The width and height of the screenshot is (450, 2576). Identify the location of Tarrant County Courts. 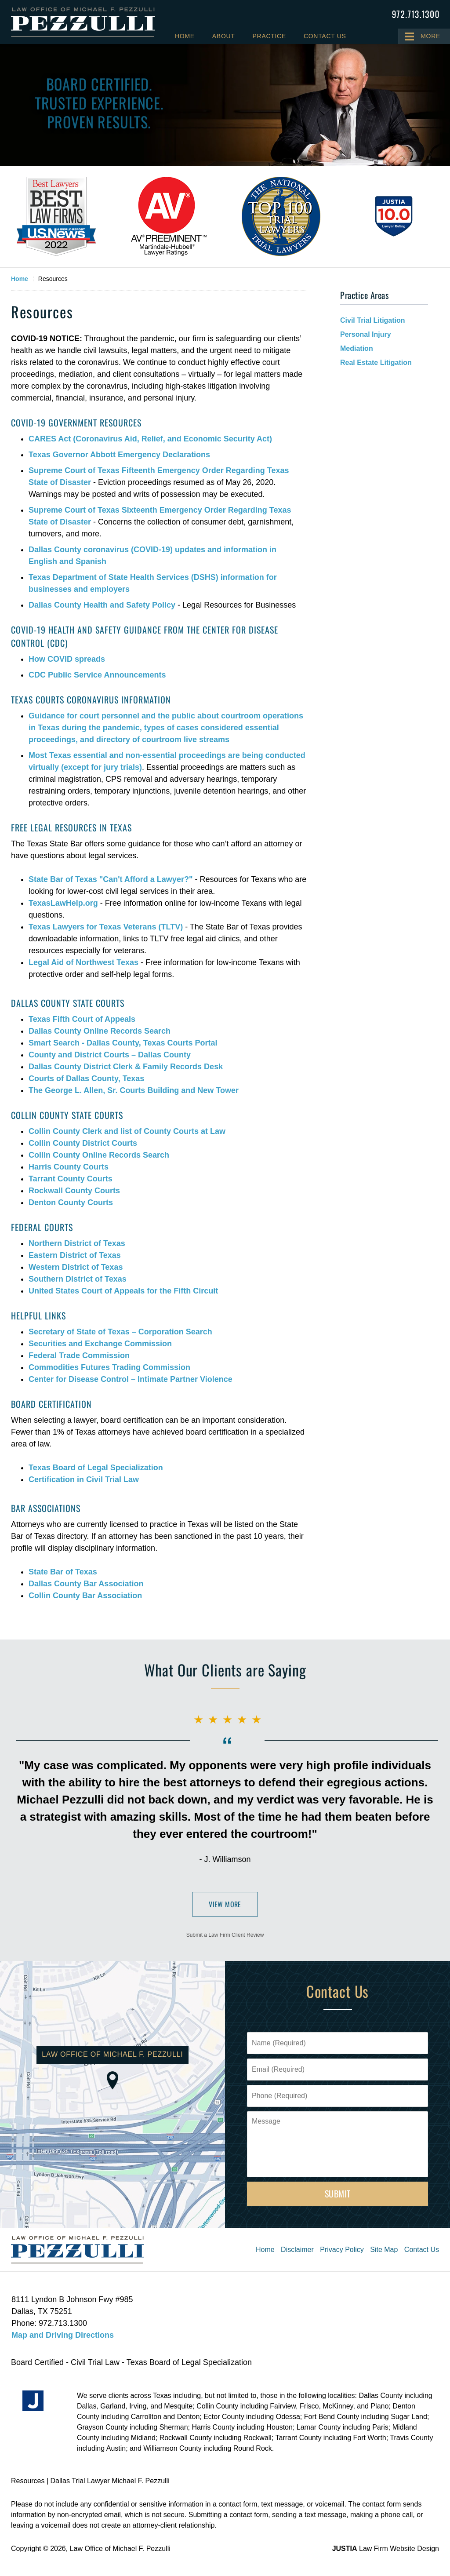
(70, 1178).